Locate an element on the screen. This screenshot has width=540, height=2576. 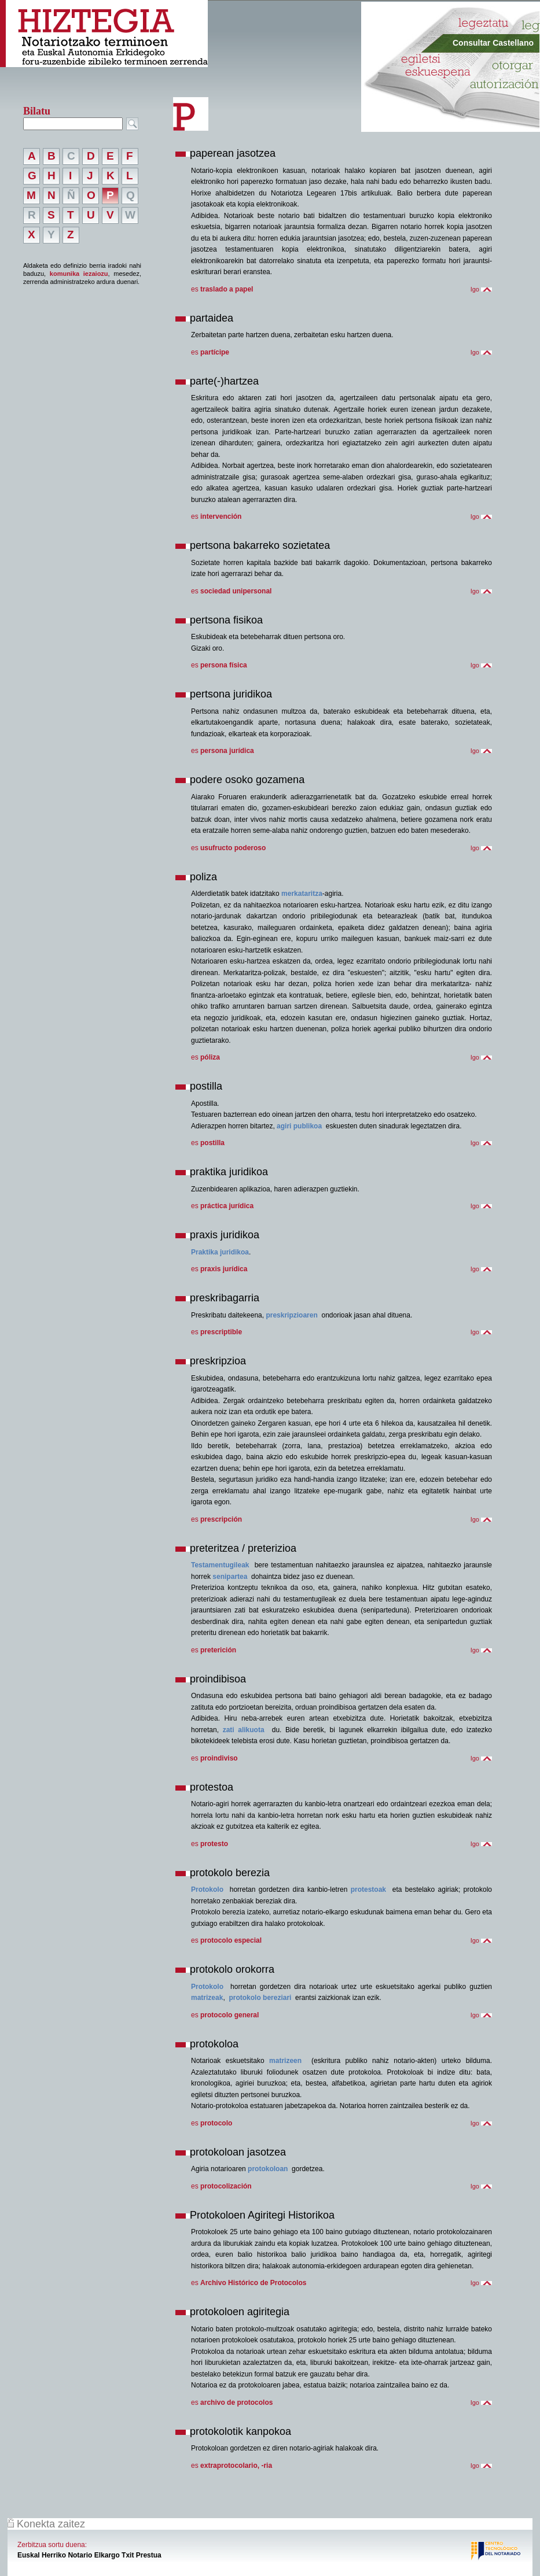
partícipe is located at coordinates (214, 352).